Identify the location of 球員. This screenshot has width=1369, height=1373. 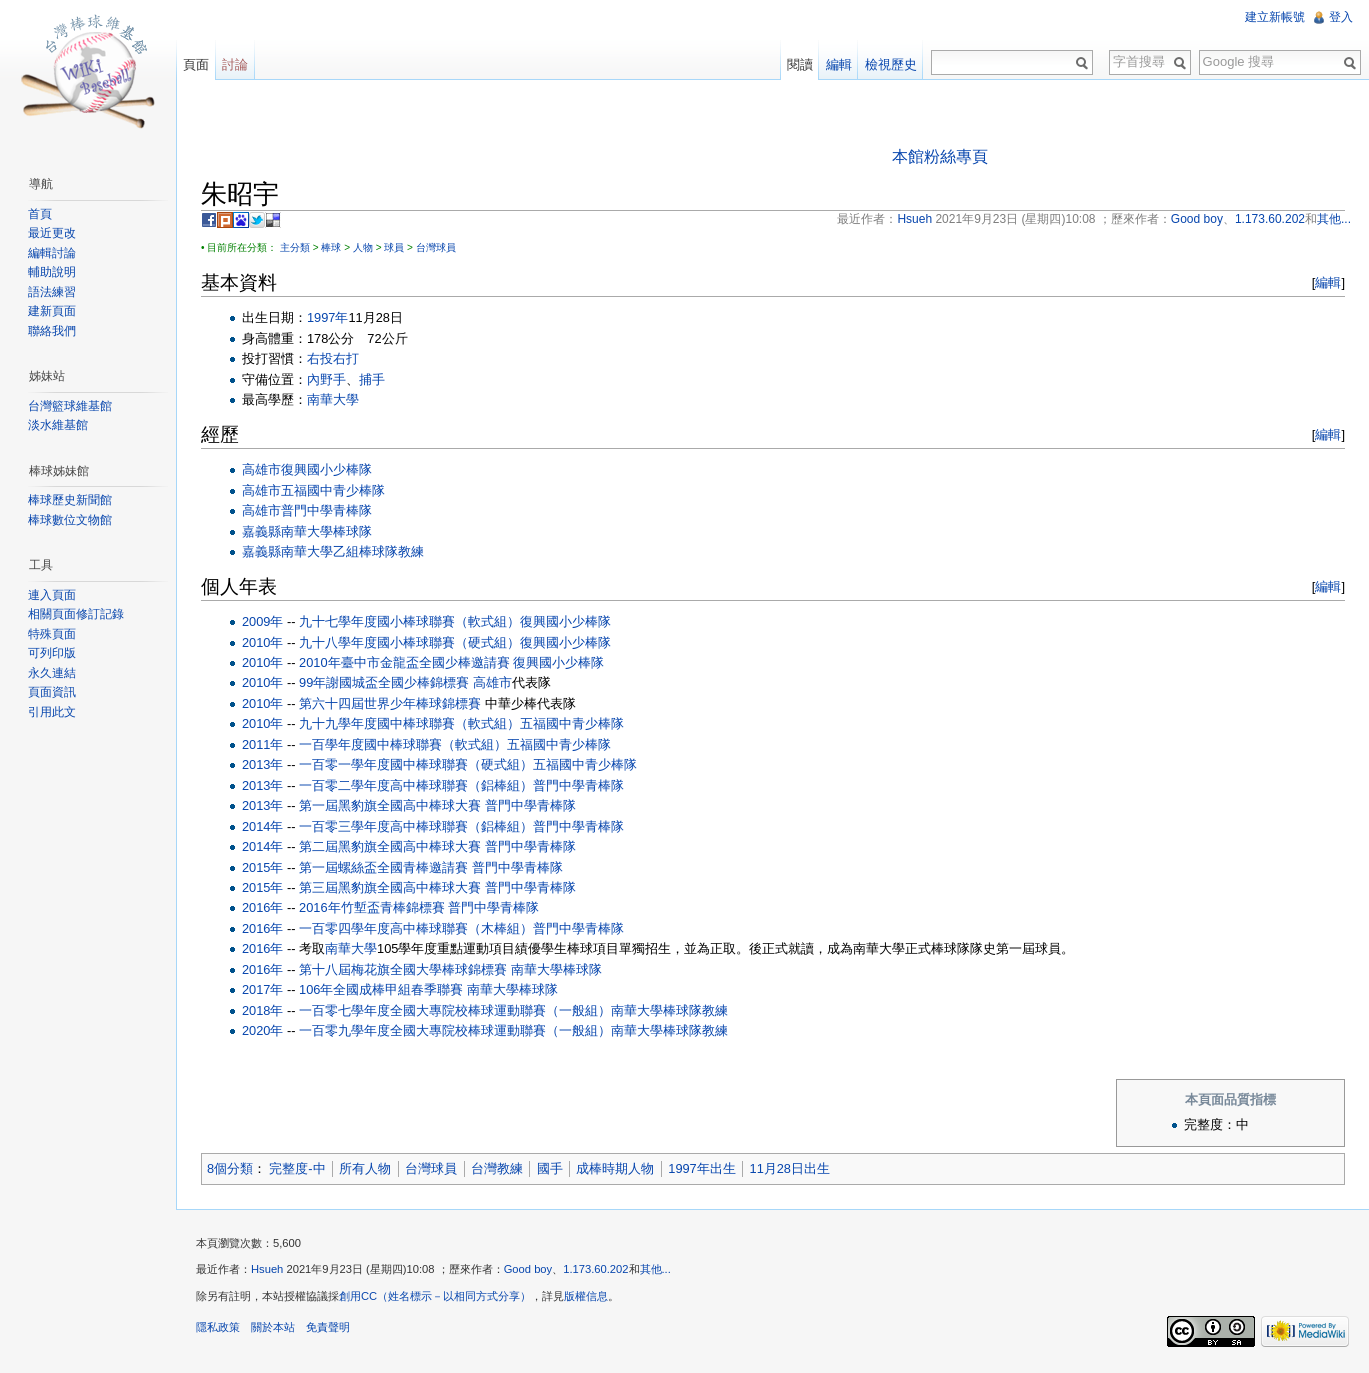
(394, 247).